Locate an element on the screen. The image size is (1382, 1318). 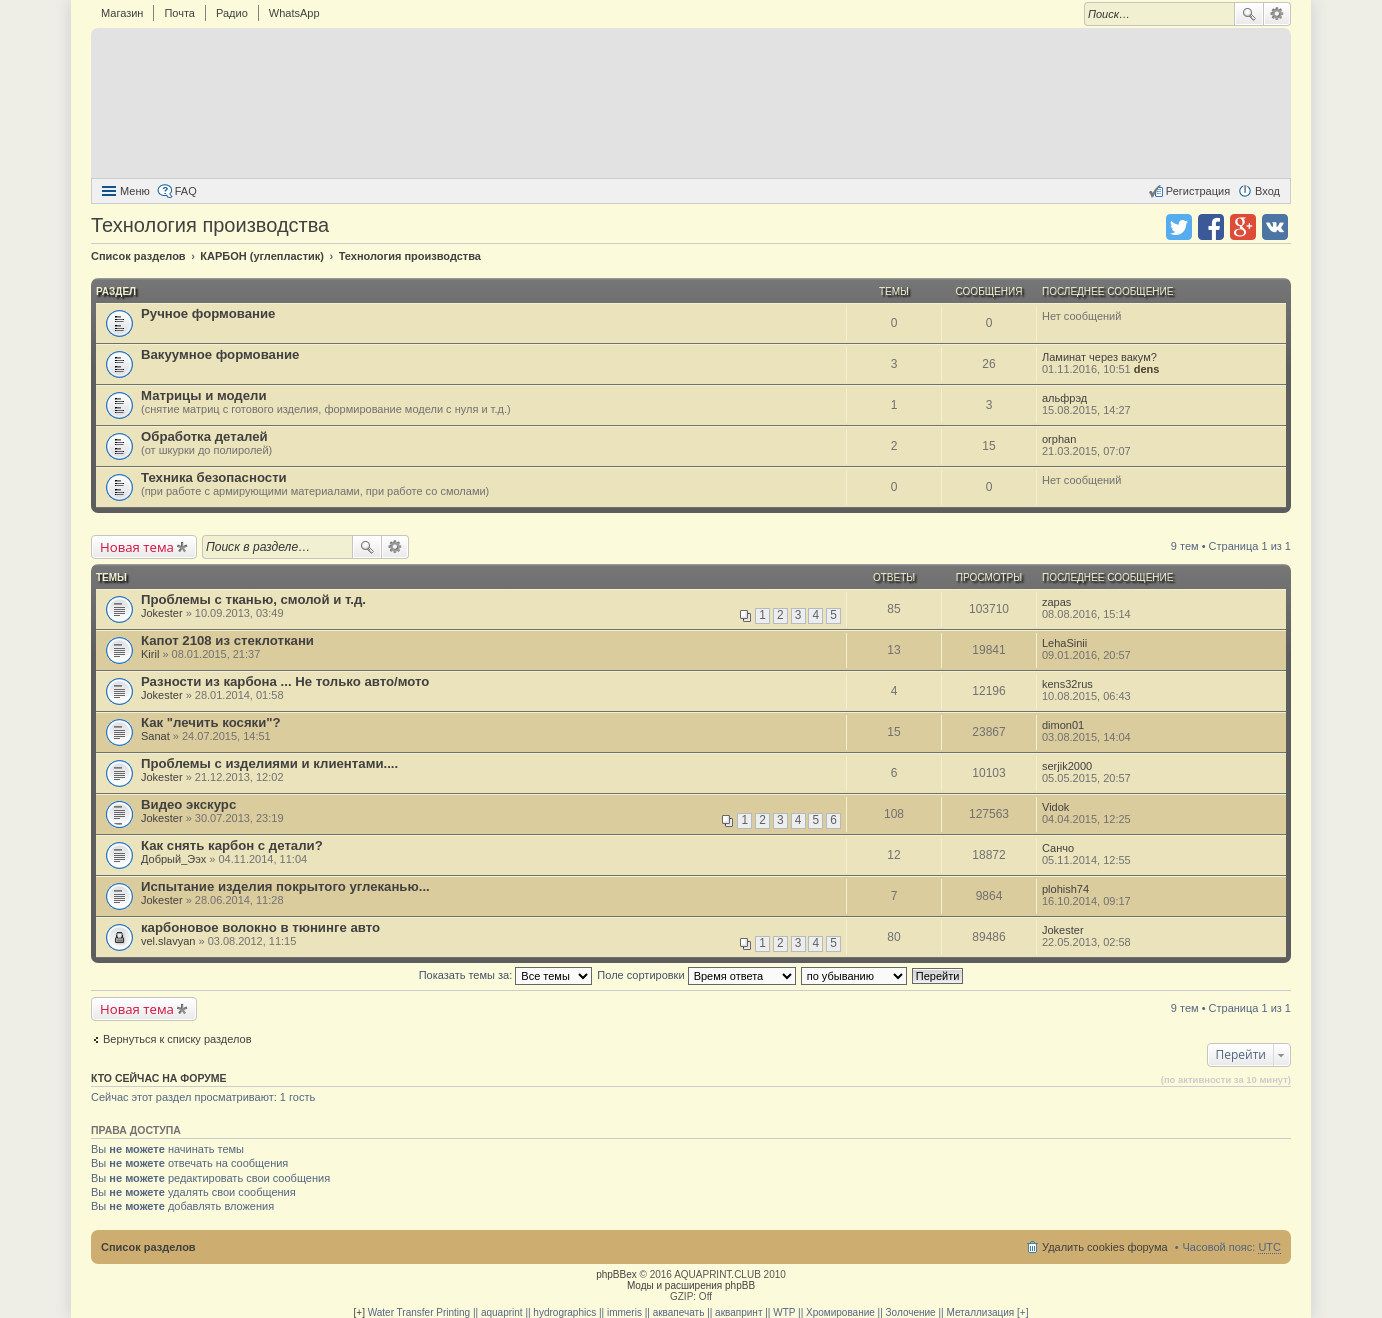
Удалить cookies форума [menuitem] is located at coordinates (1105, 1247).